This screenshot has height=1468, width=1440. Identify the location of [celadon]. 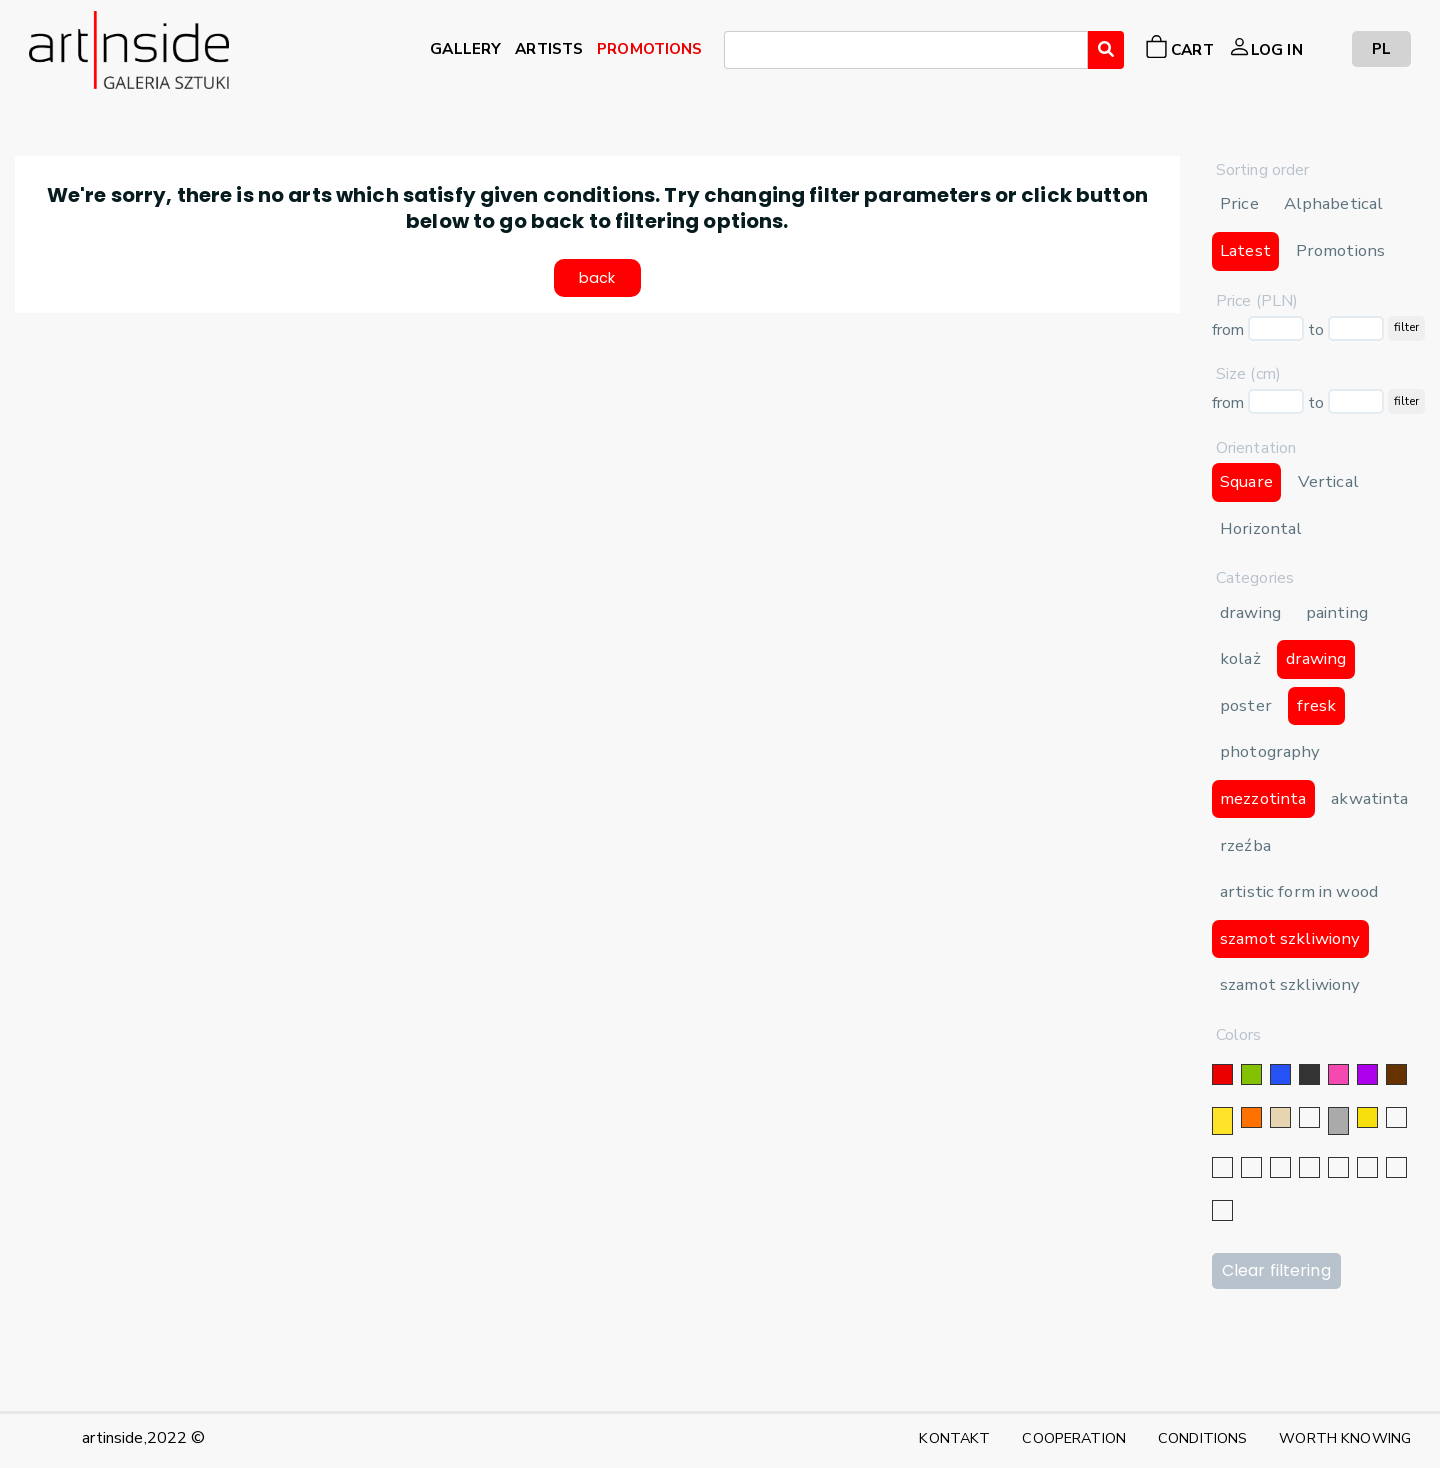
(1222, 1210).